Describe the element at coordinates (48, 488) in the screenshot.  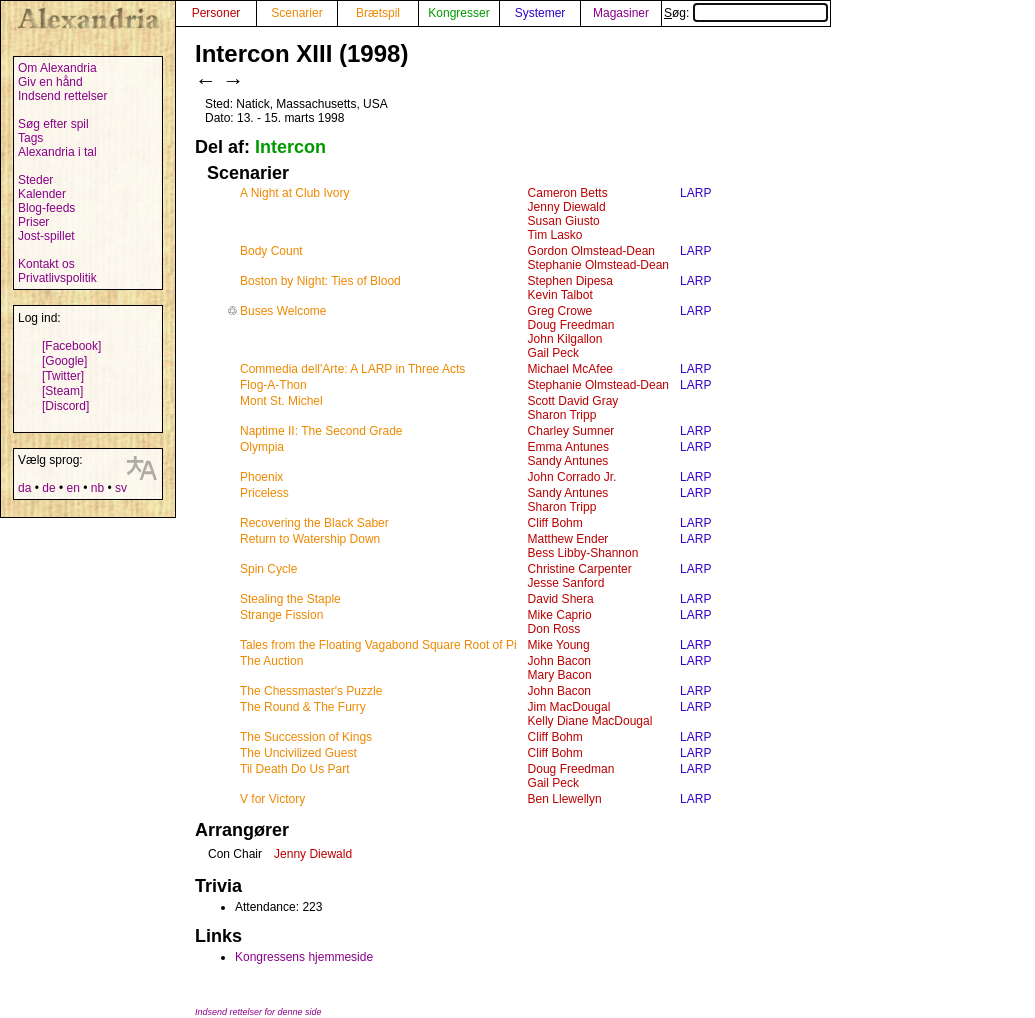
I see `de` at that location.